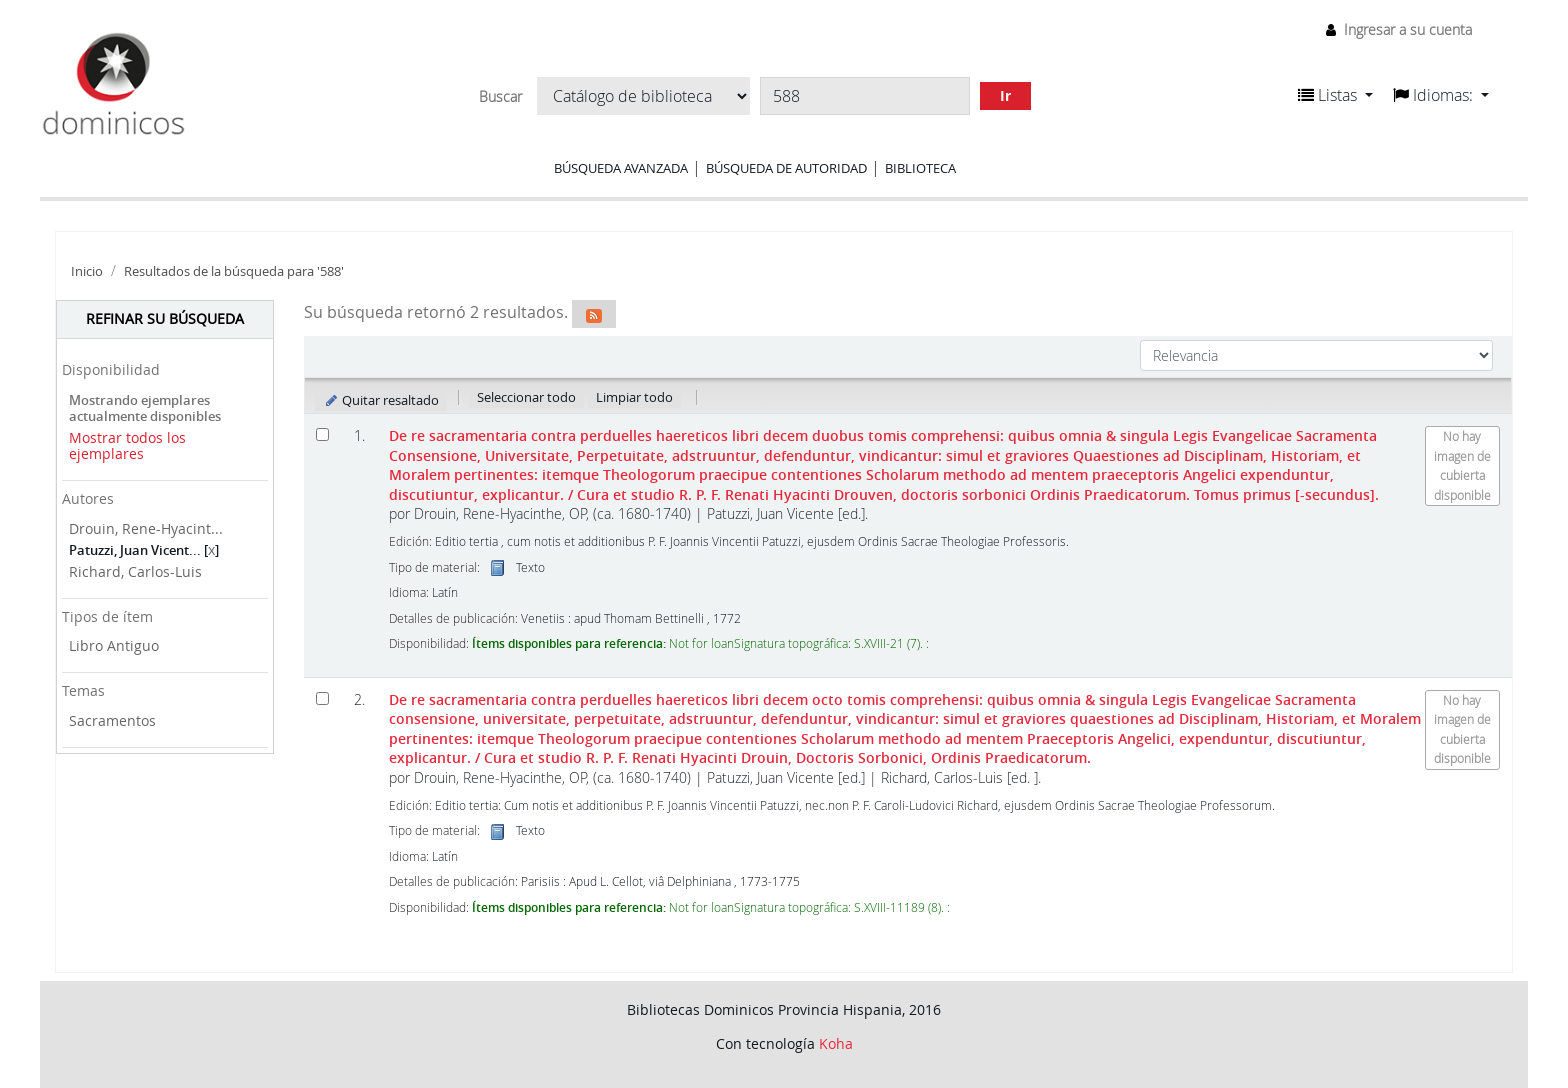 This screenshot has width=1568, height=1088. Describe the element at coordinates (127, 446) in the screenshot. I see `Mostrar todos los ejemplares` at that location.